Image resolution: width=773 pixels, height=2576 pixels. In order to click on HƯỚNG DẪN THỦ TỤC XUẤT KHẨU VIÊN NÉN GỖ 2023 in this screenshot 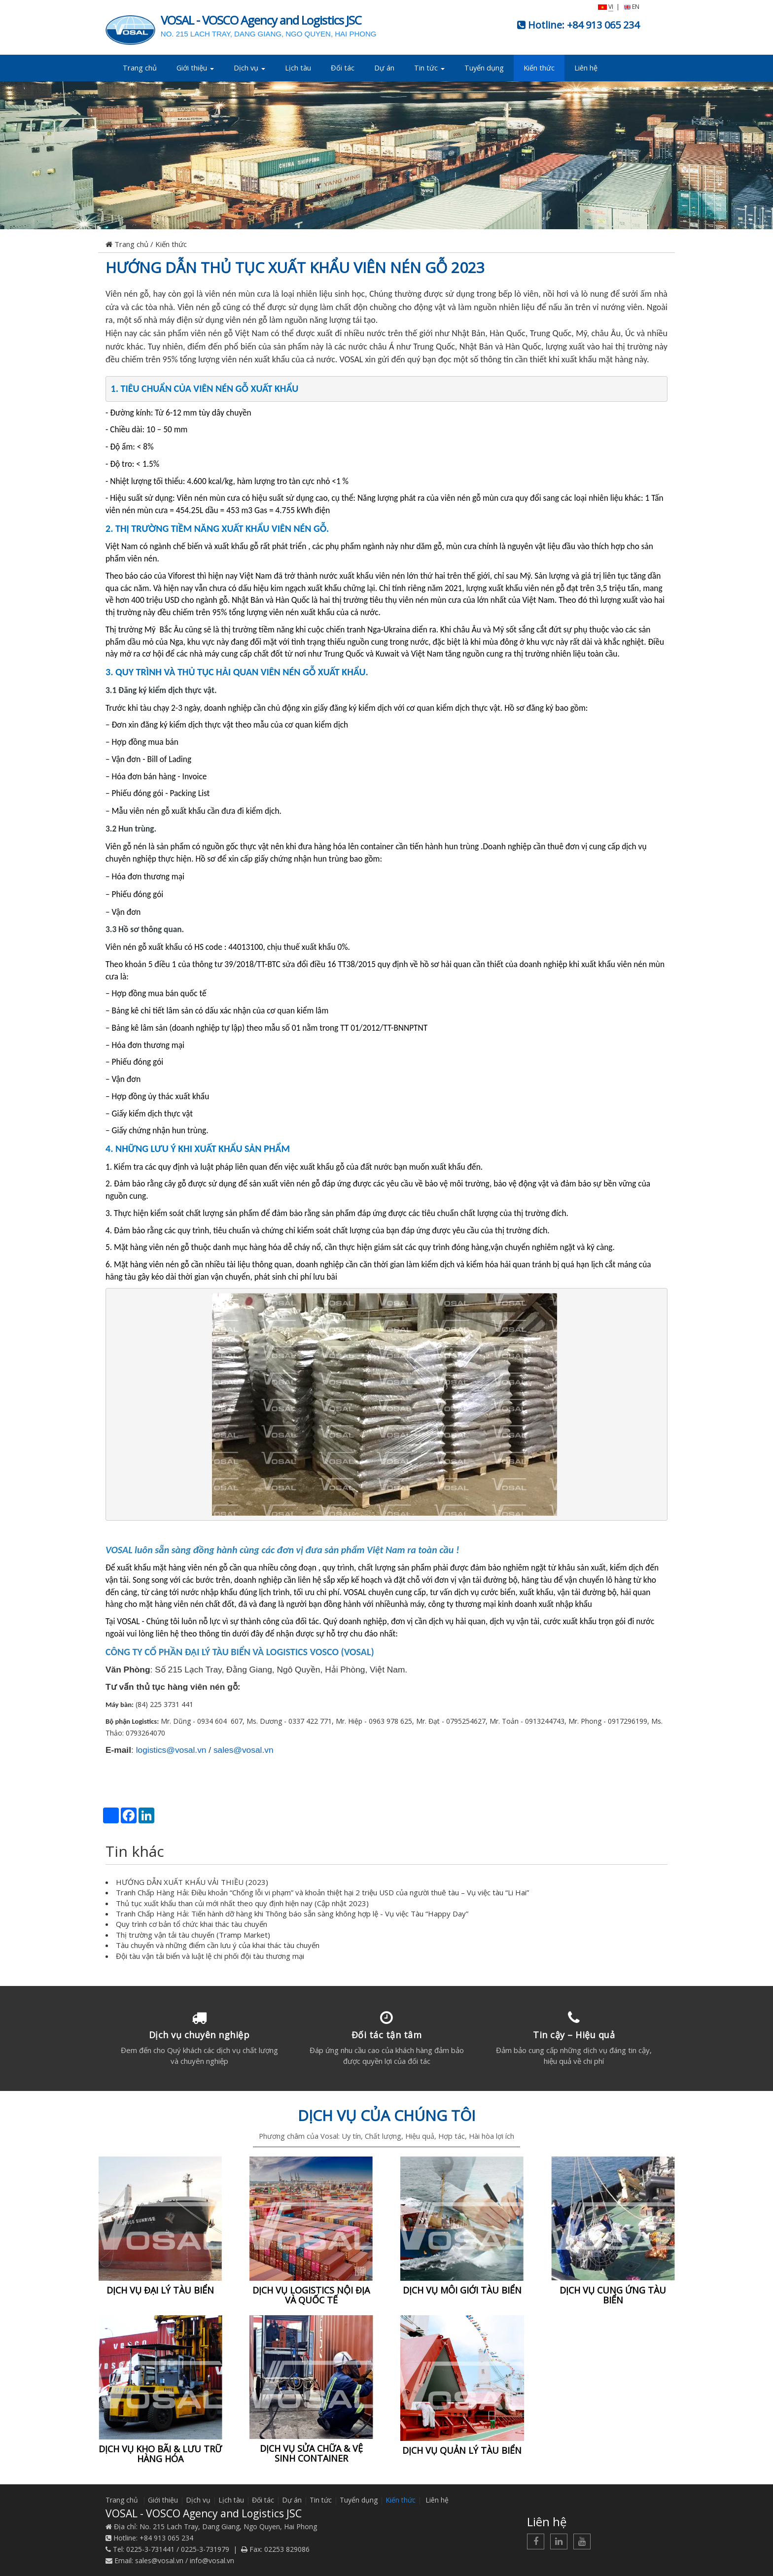, I will do `click(295, 267)`.